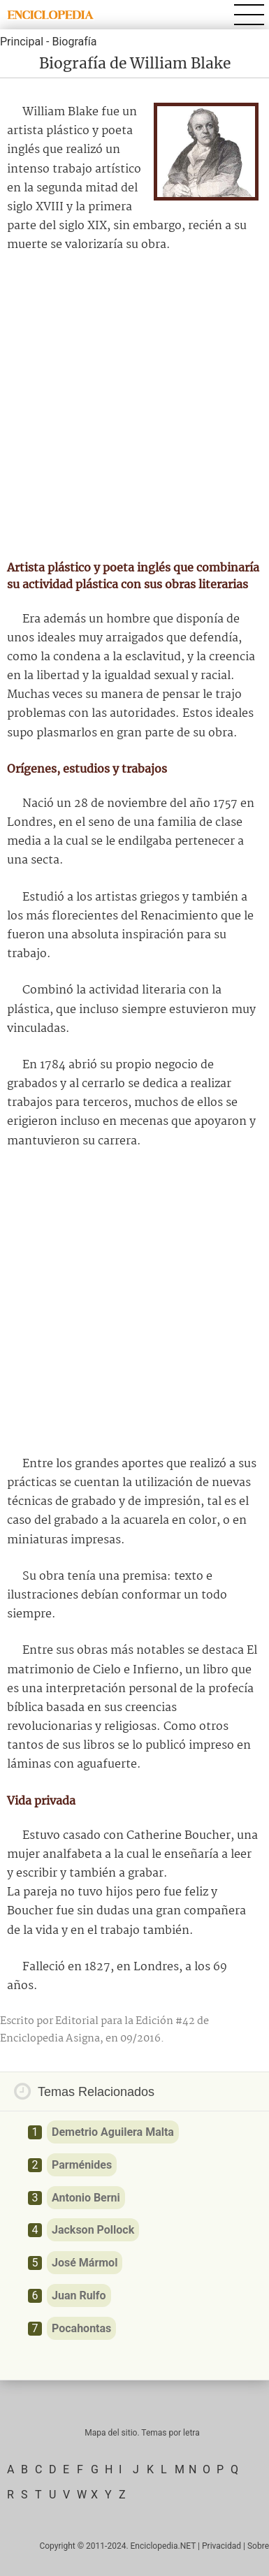  Describe the element at coordinates (84, 2262) in the screenshot. I see `José Mármol` at that location.